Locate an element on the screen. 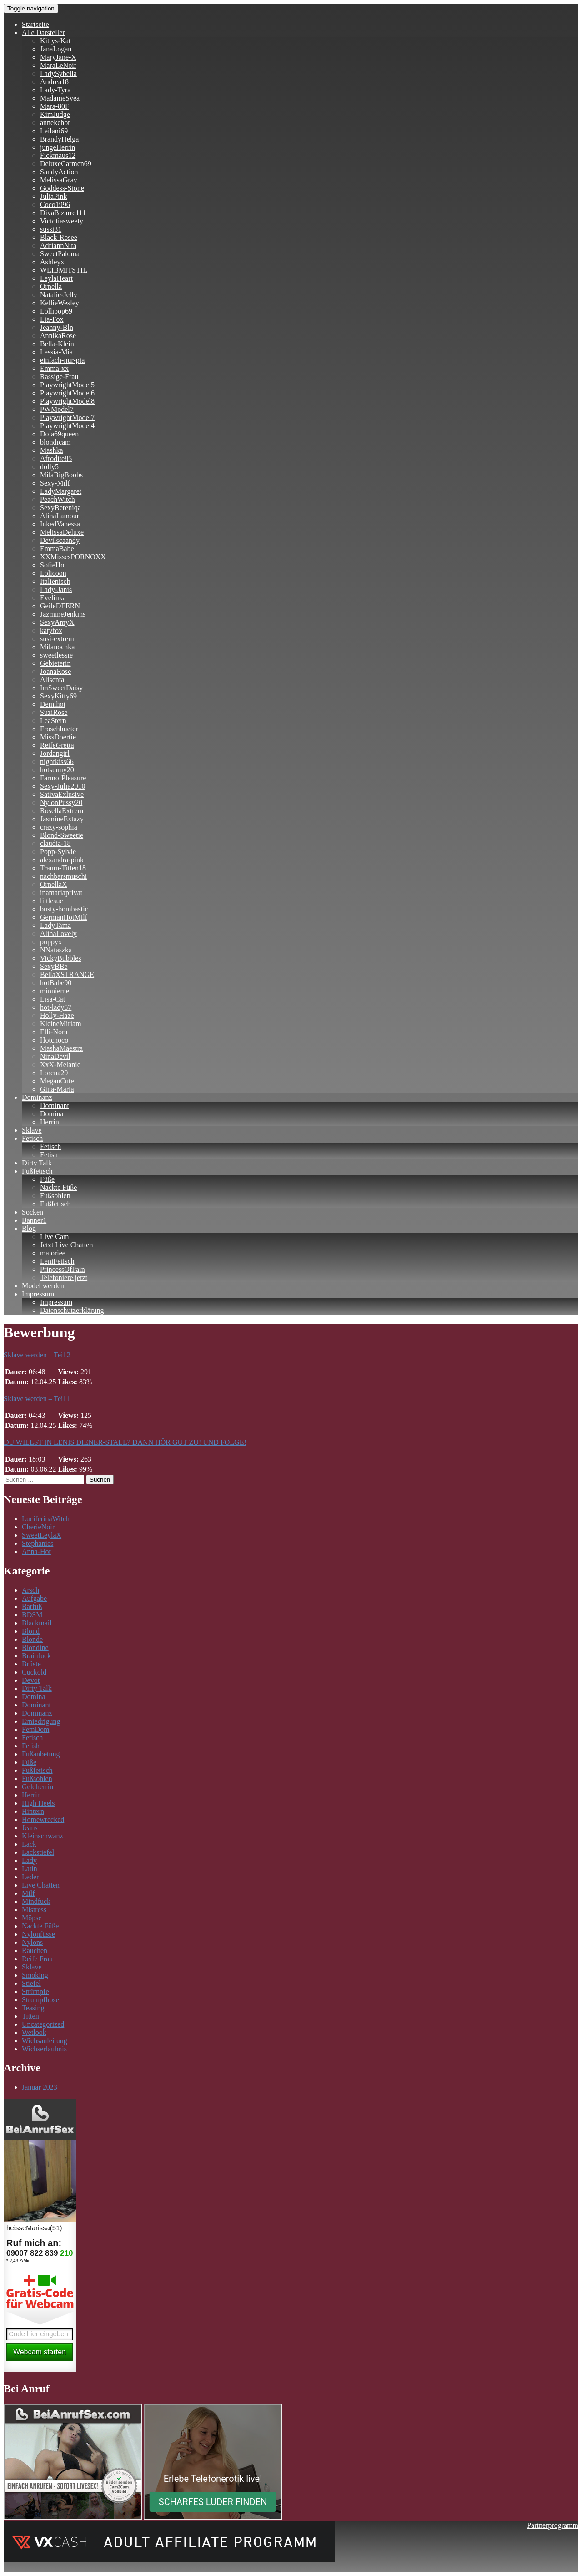 This screenshot has height=2576, width=582. XxX-Melanie is located at coordinates (60, 1064).